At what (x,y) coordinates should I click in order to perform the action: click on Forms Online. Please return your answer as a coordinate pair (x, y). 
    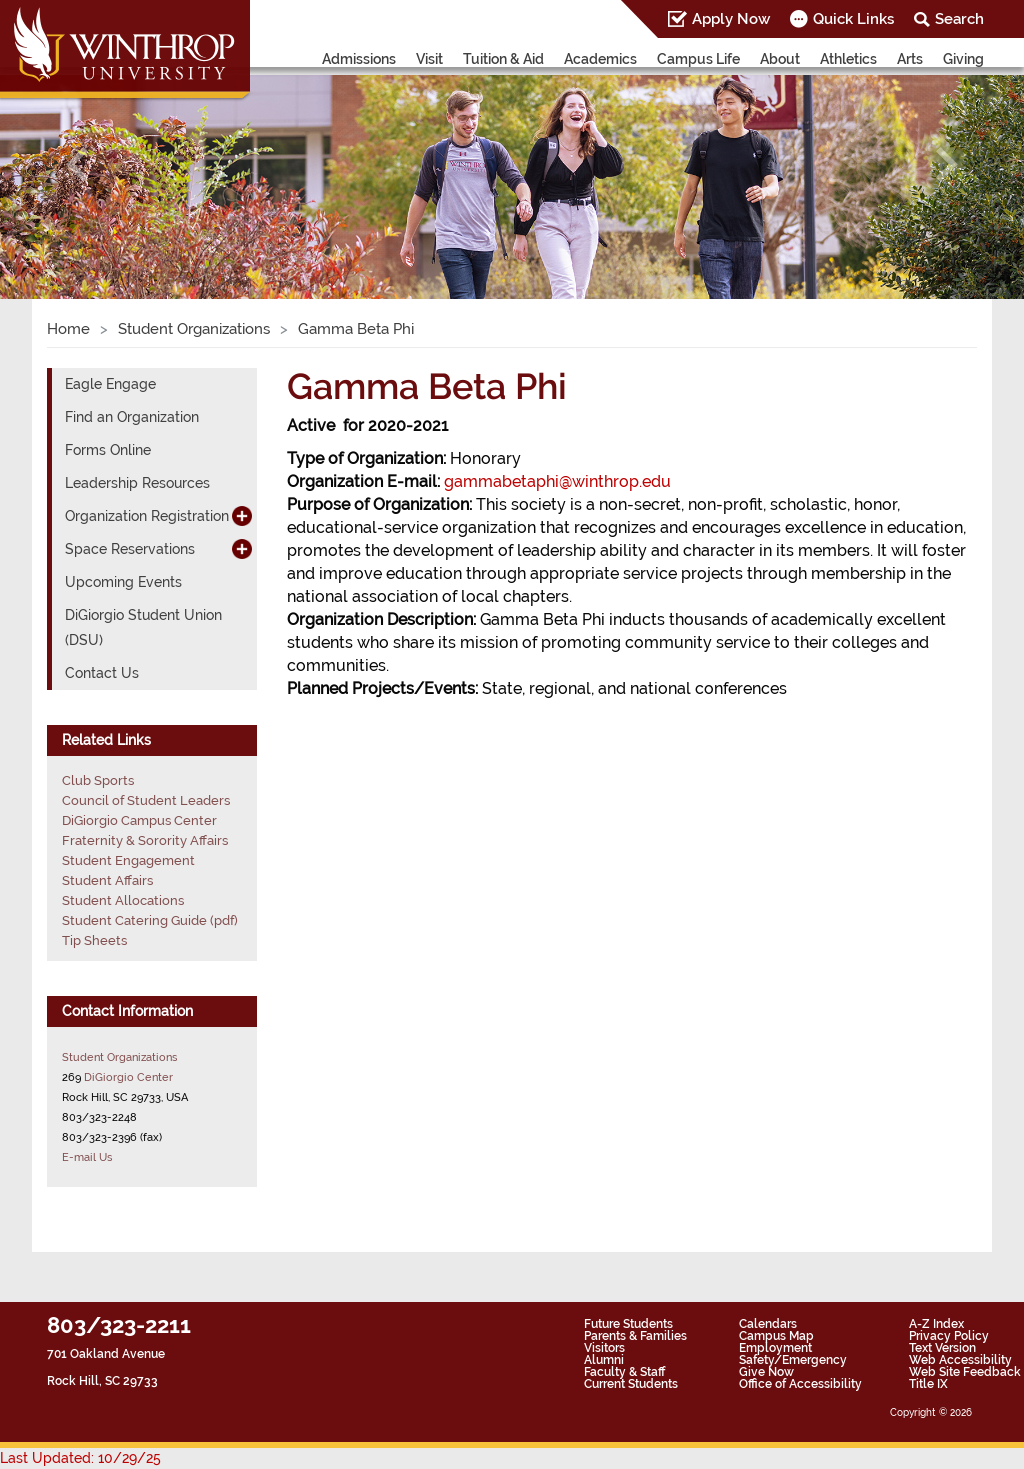
    Looking at the image, I should click on (108, 450).